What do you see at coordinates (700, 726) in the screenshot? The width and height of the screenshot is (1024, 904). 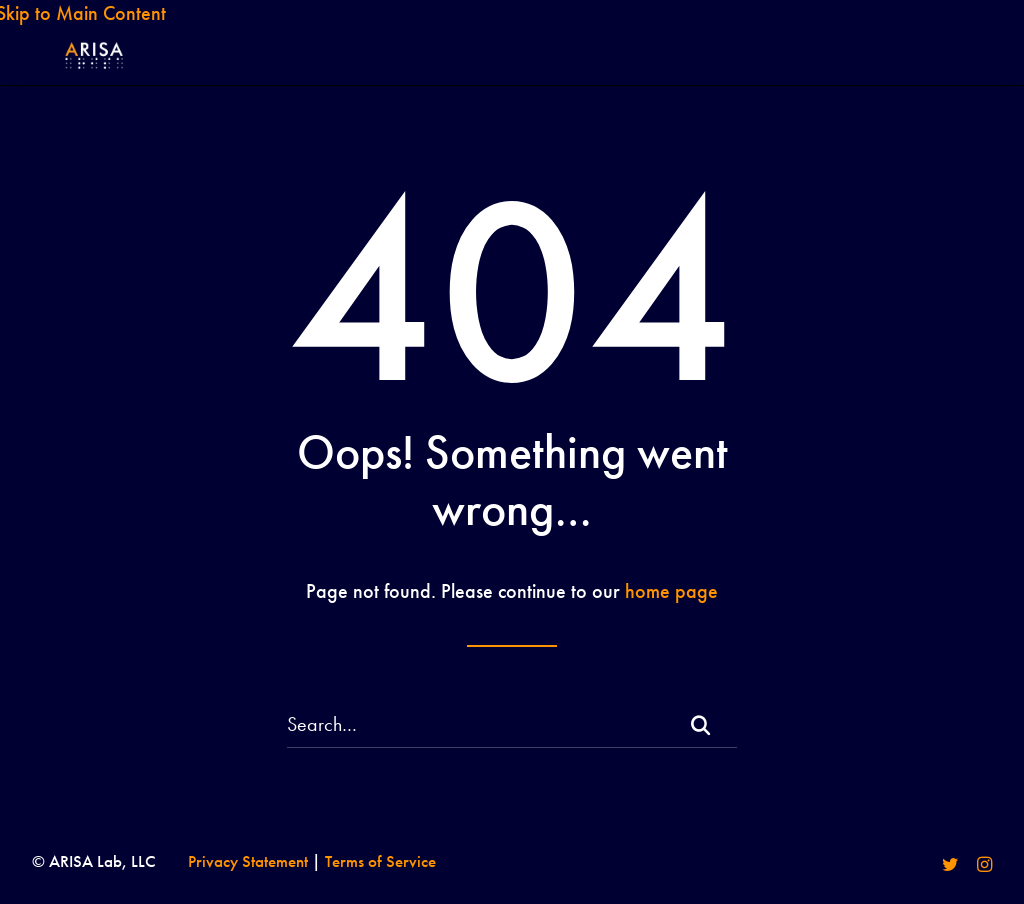 I see `[button]` at bounding box center [700, 726].